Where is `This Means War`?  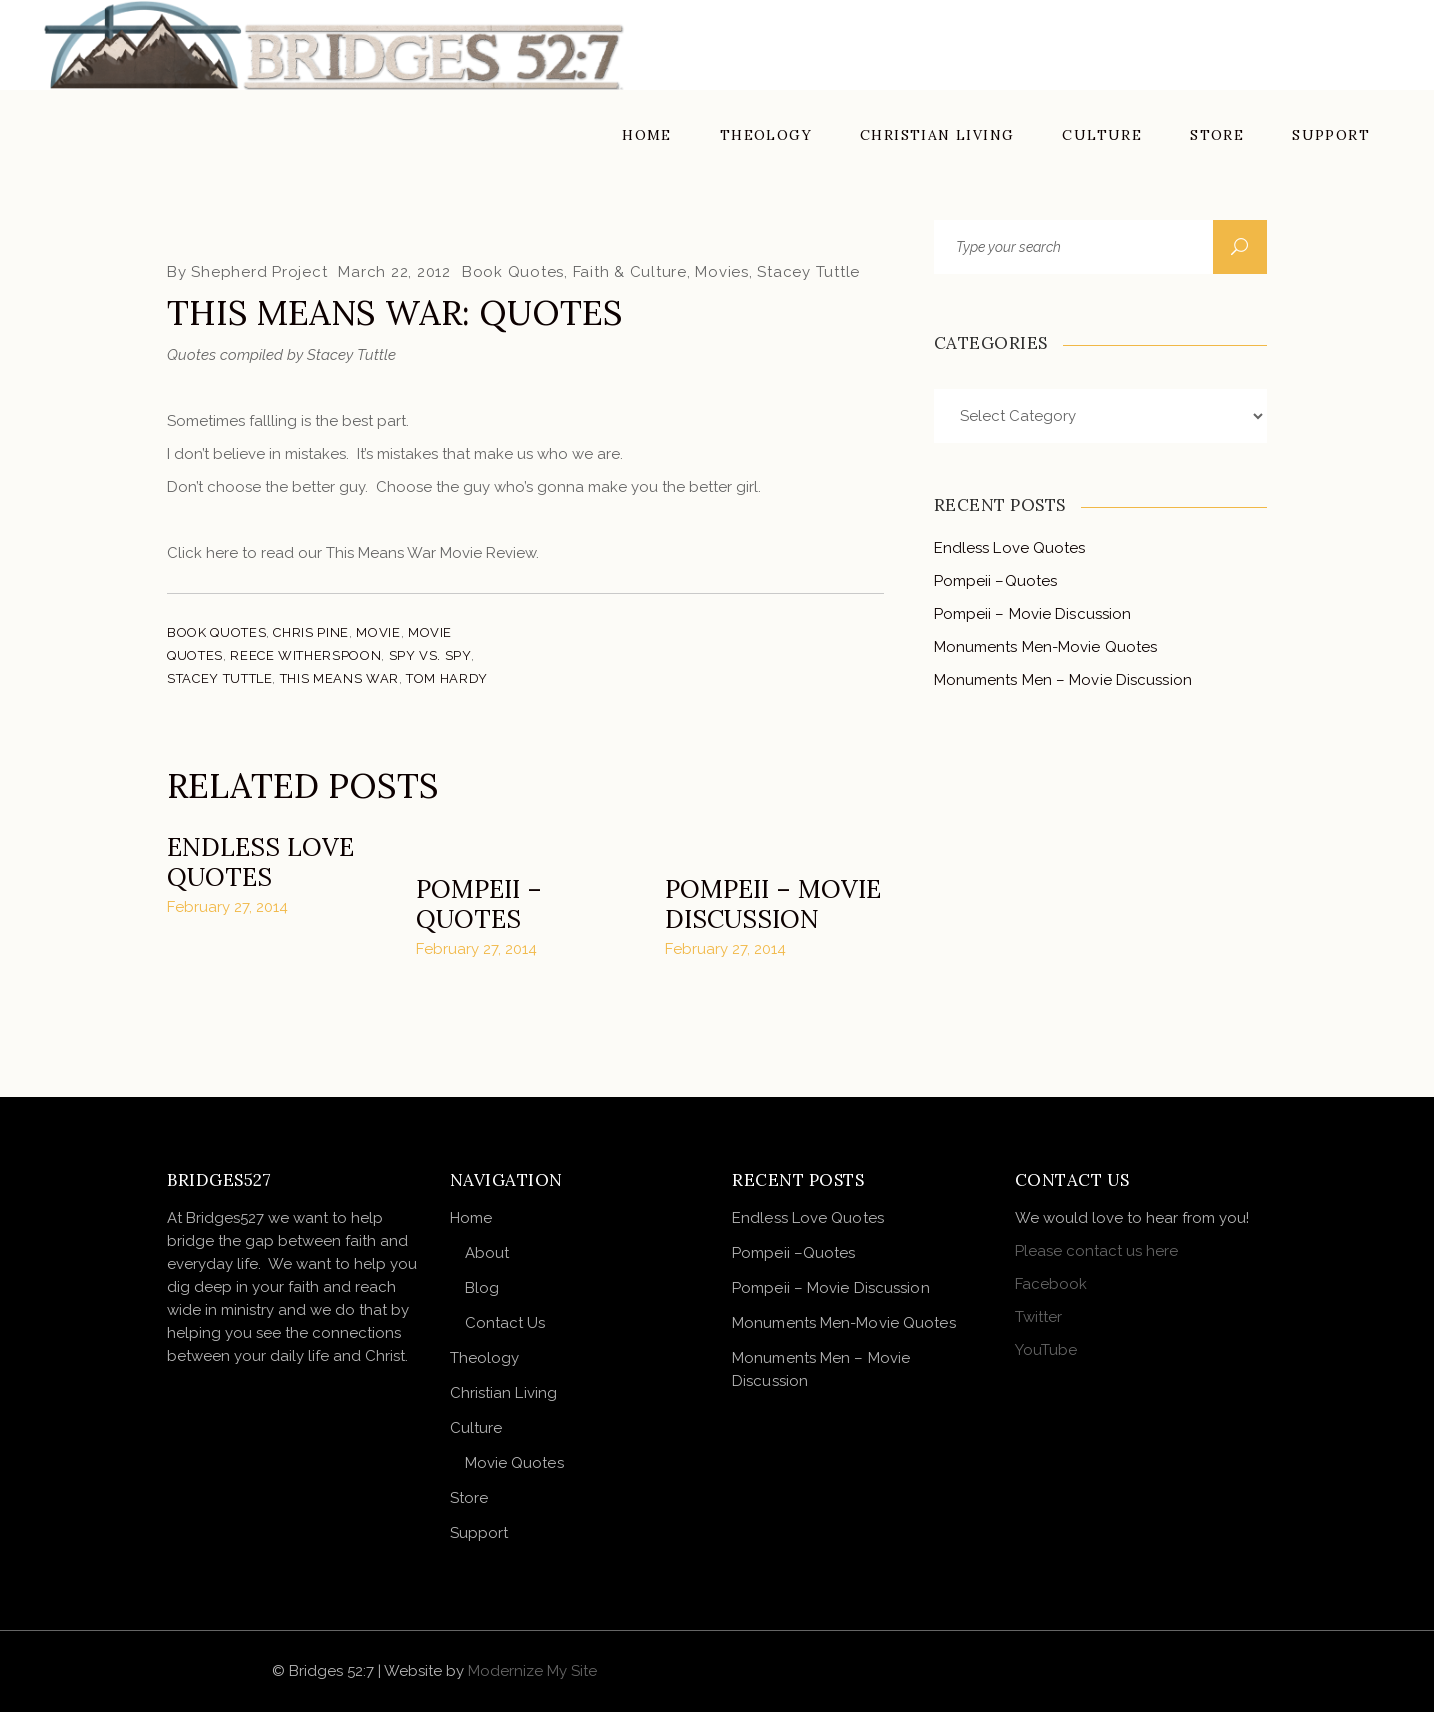 This Means War is located at coordinates (339, 678).